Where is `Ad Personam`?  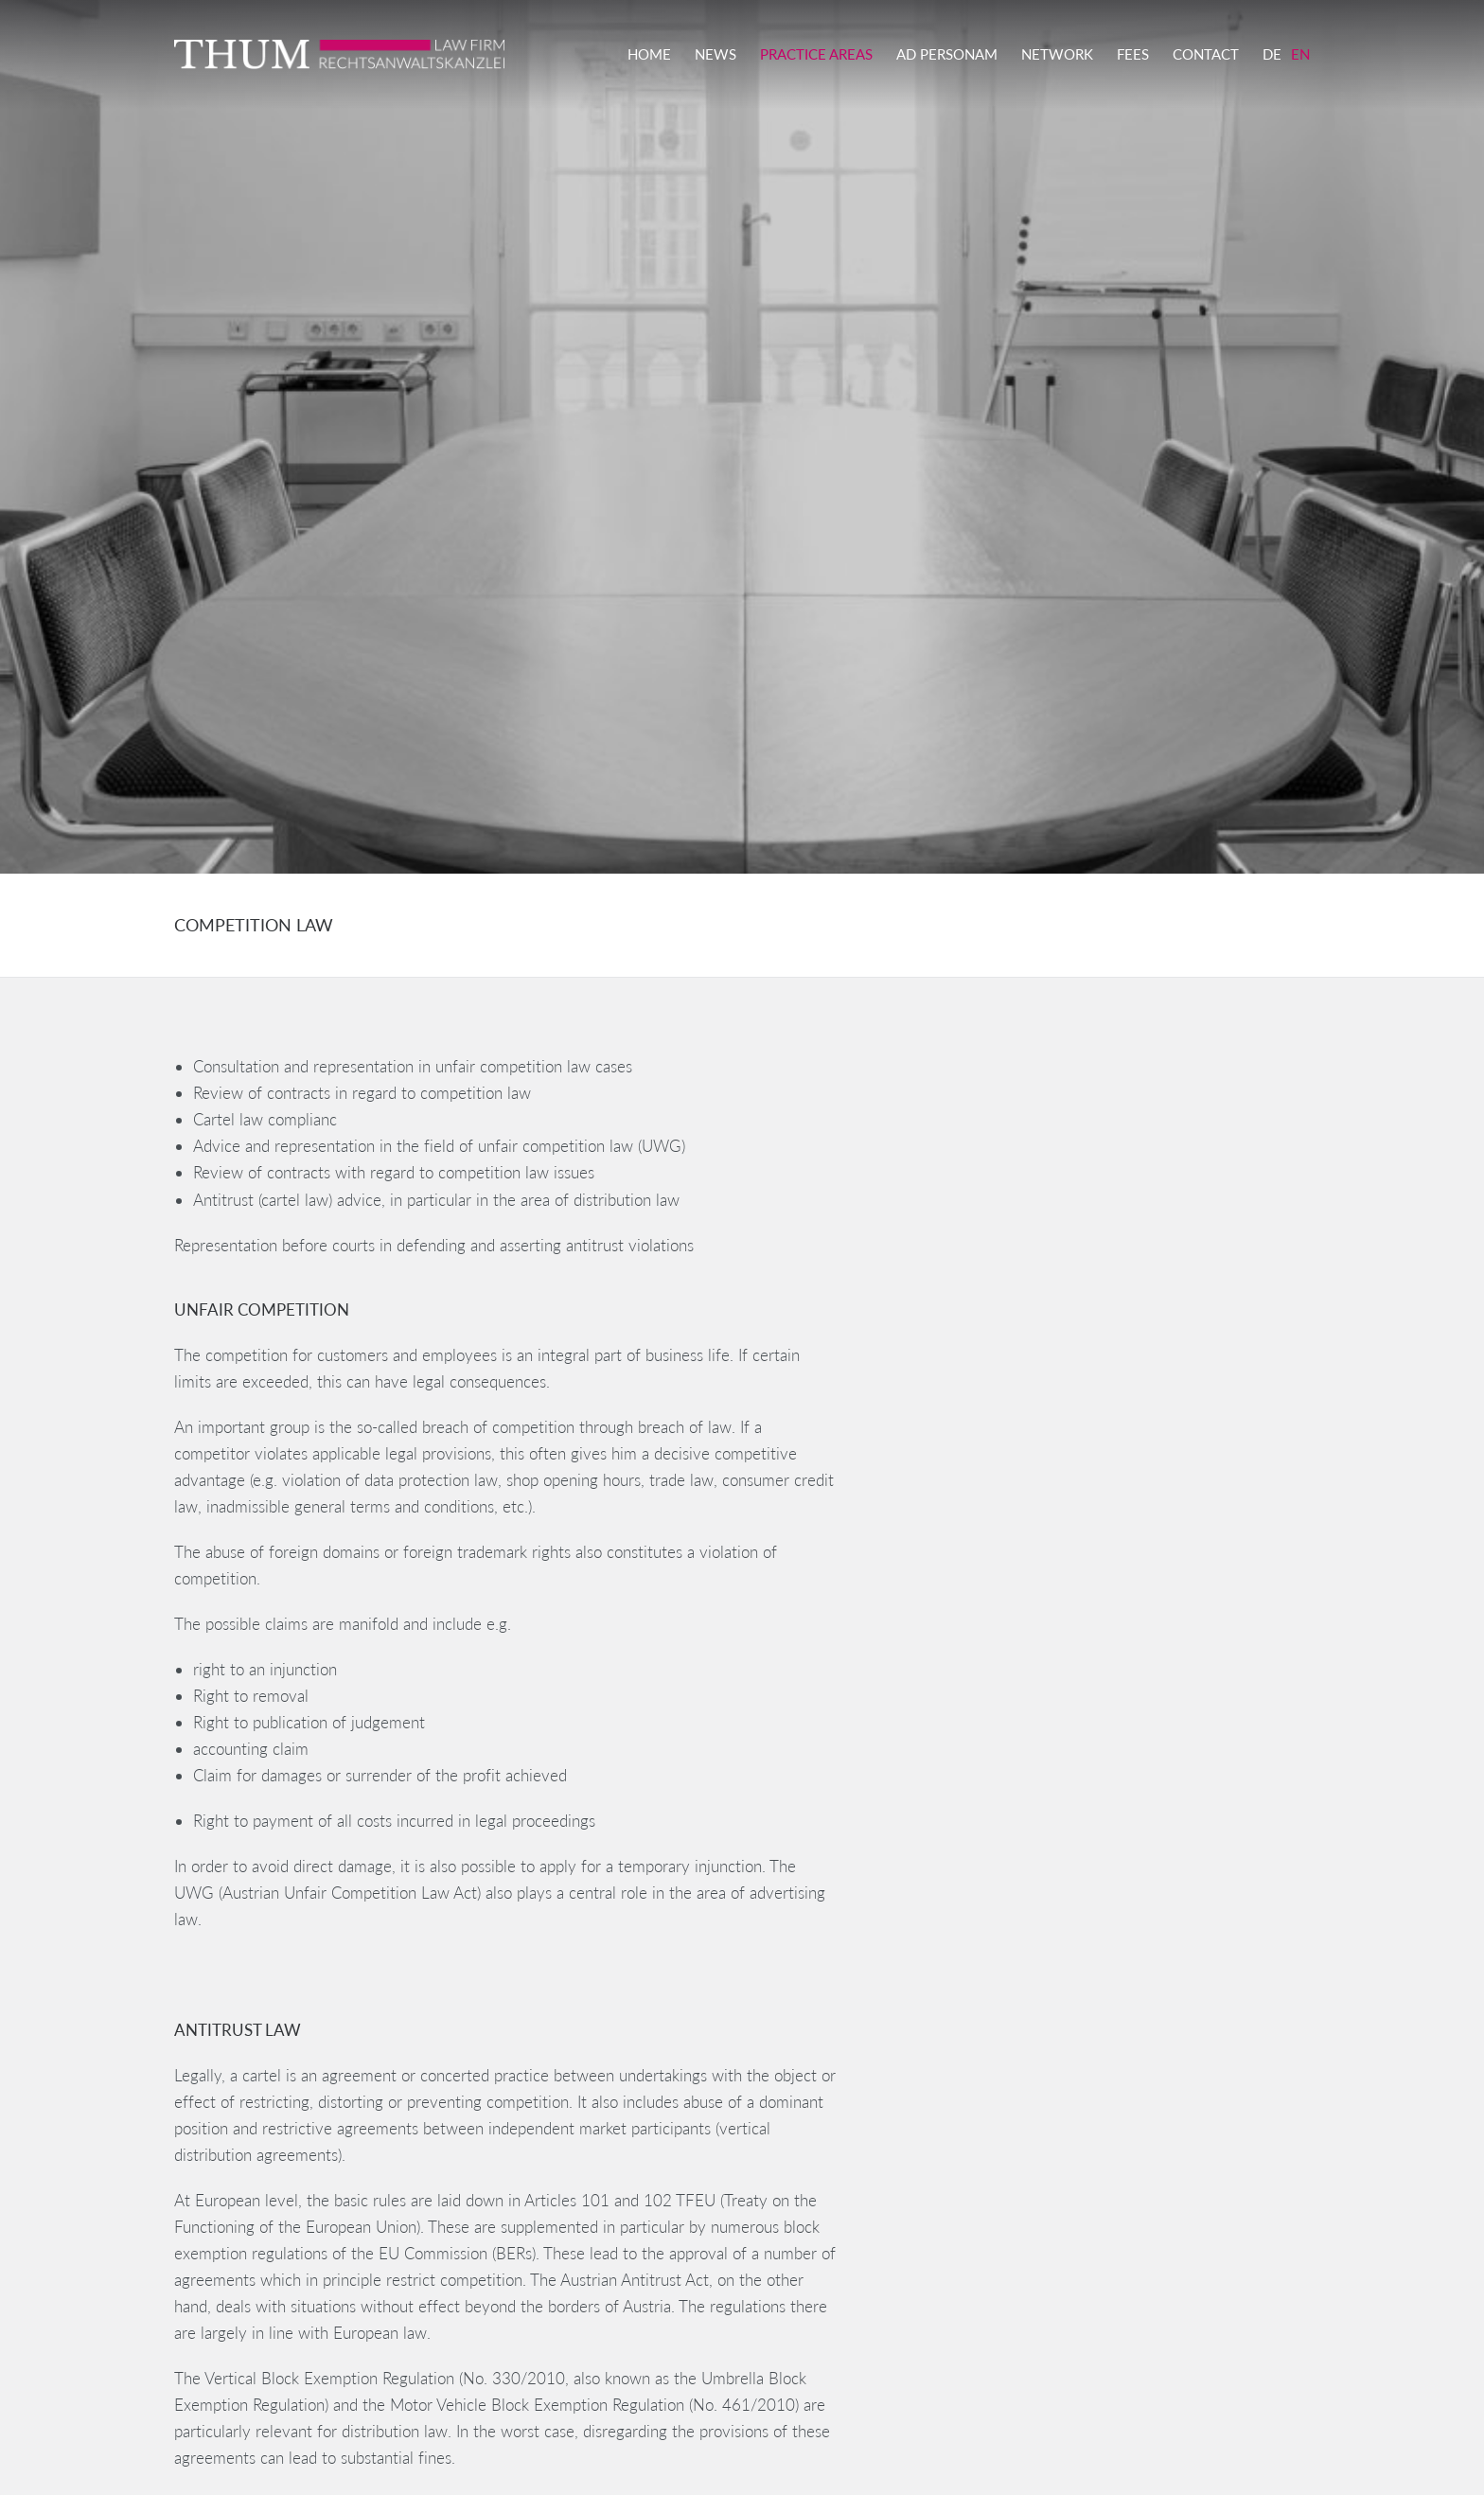 Ad Personam is located at coordinates (947, 53).